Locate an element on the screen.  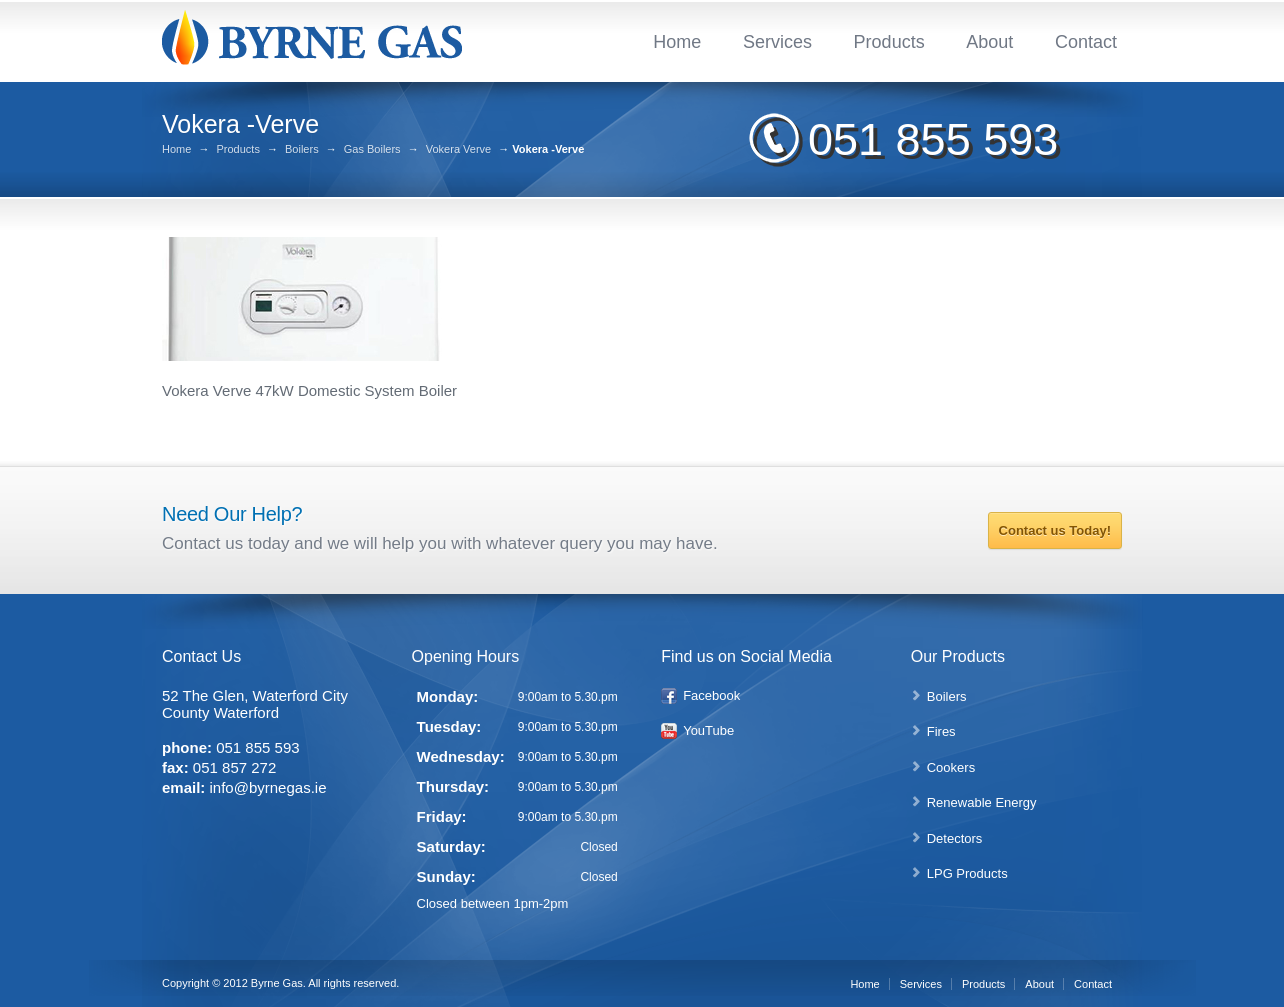
Gas Boilers is located at coordinates (372, 149).